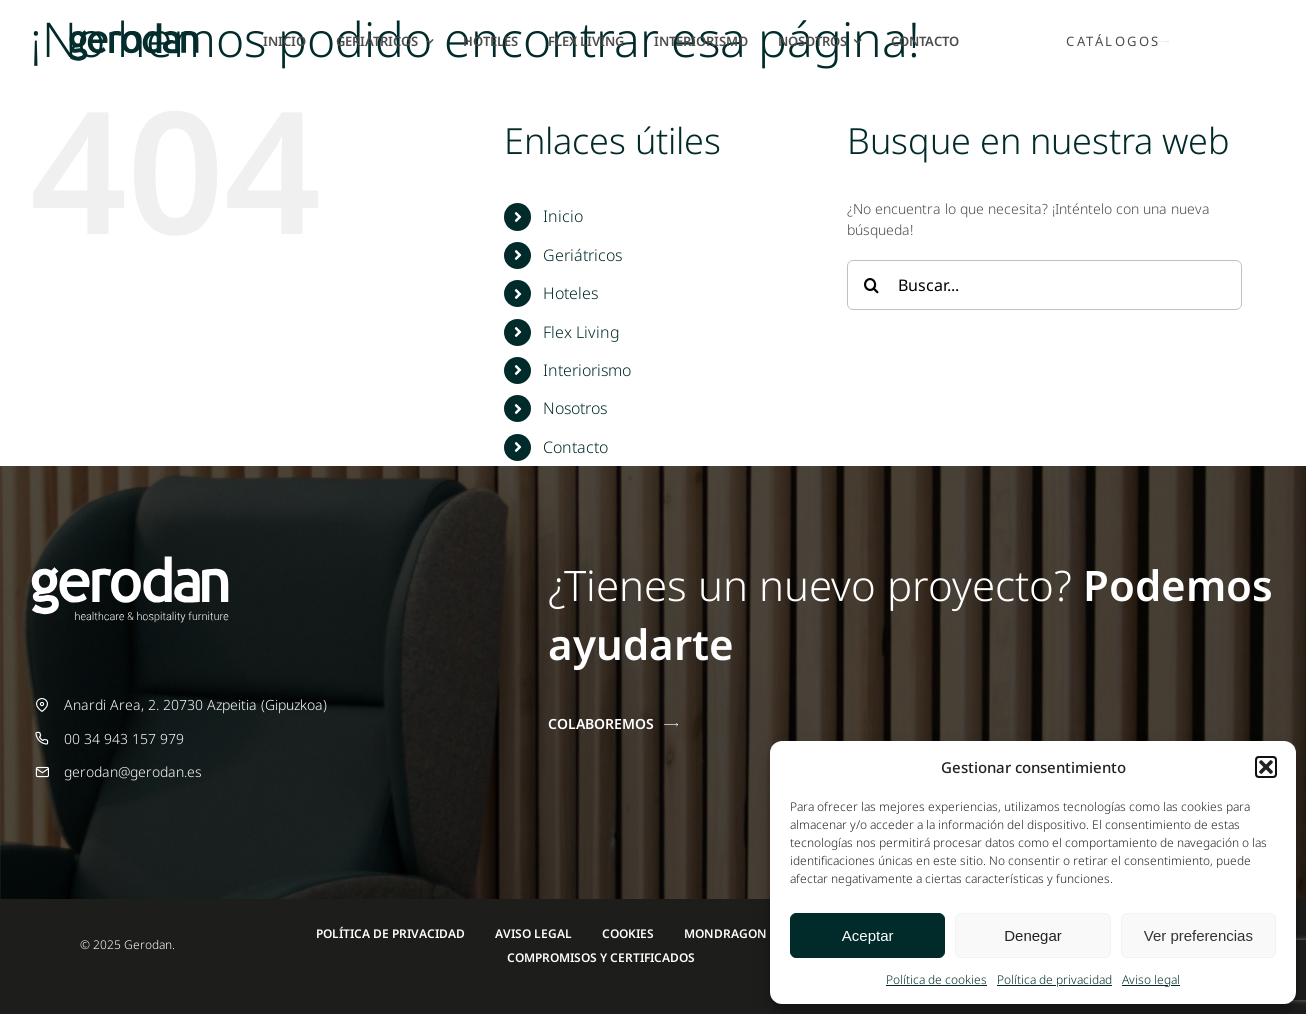  What do you see at coordinates (936, 979) in the screenshot?
I see `Política de cookies` at bounding box center [936, 979].